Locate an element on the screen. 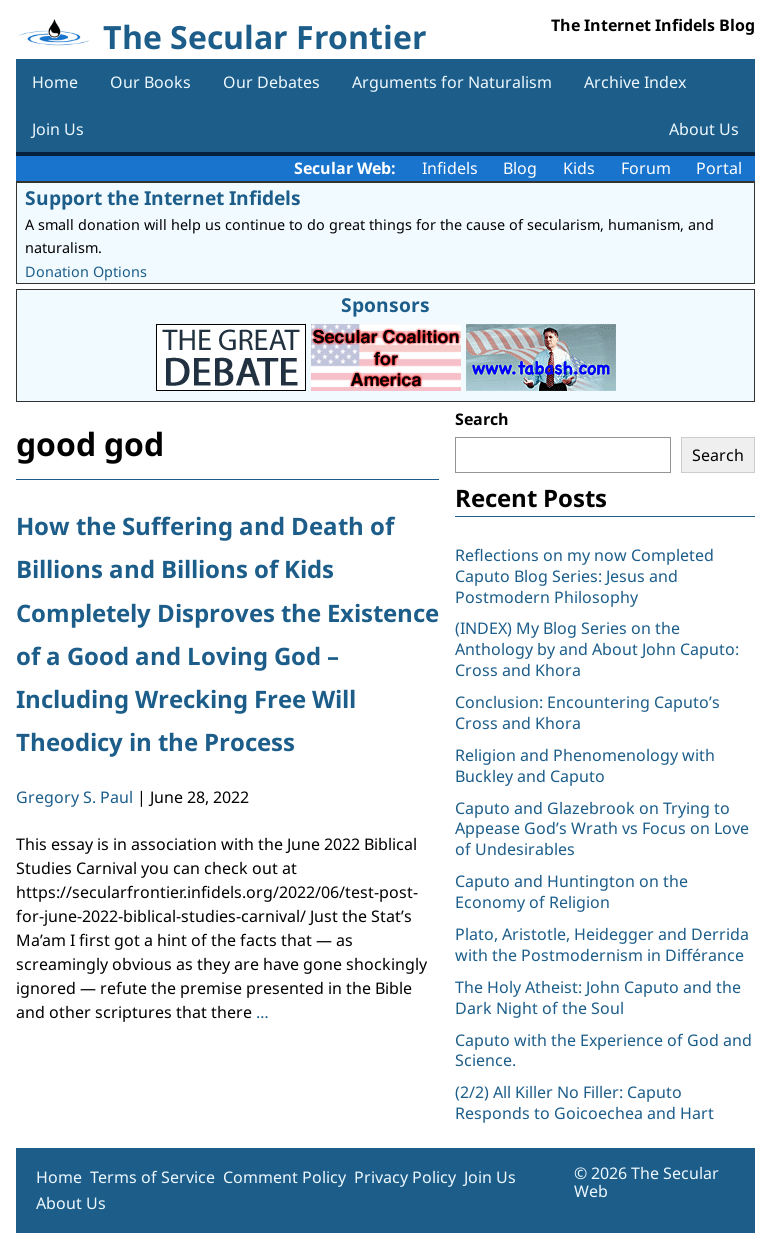 This screenshot has height=1249, width=771. Infidels is located at coordinates (450, 168).